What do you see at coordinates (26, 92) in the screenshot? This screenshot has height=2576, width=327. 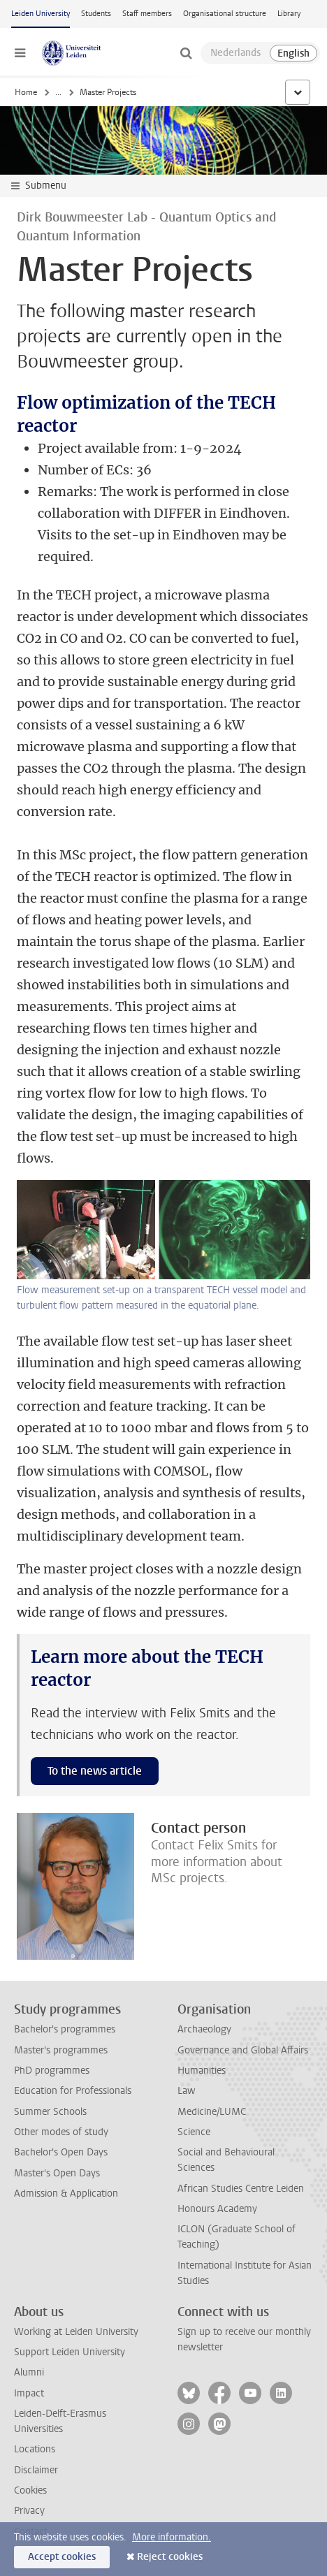 I see `Home` at bounding box center [26, 92].